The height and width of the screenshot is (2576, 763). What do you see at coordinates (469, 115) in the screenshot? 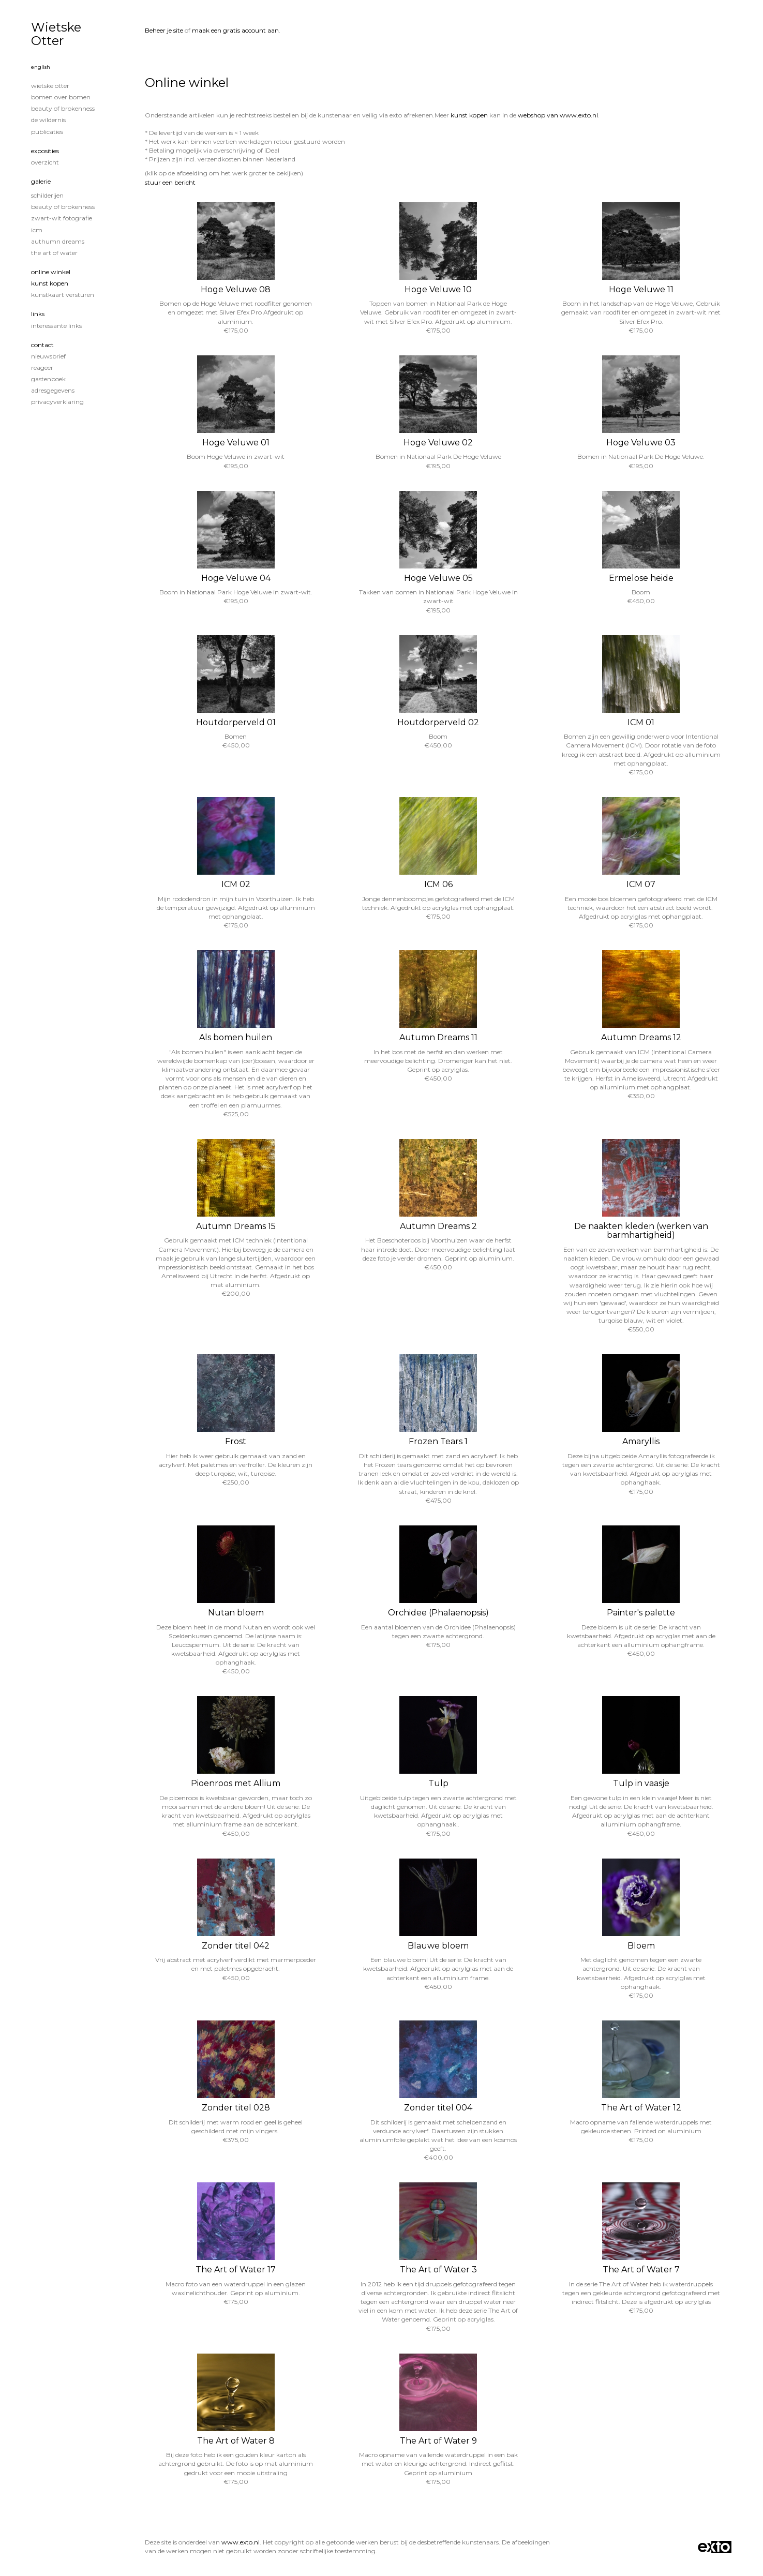
I see `kunst kopen` at bounding box center [469, 115].